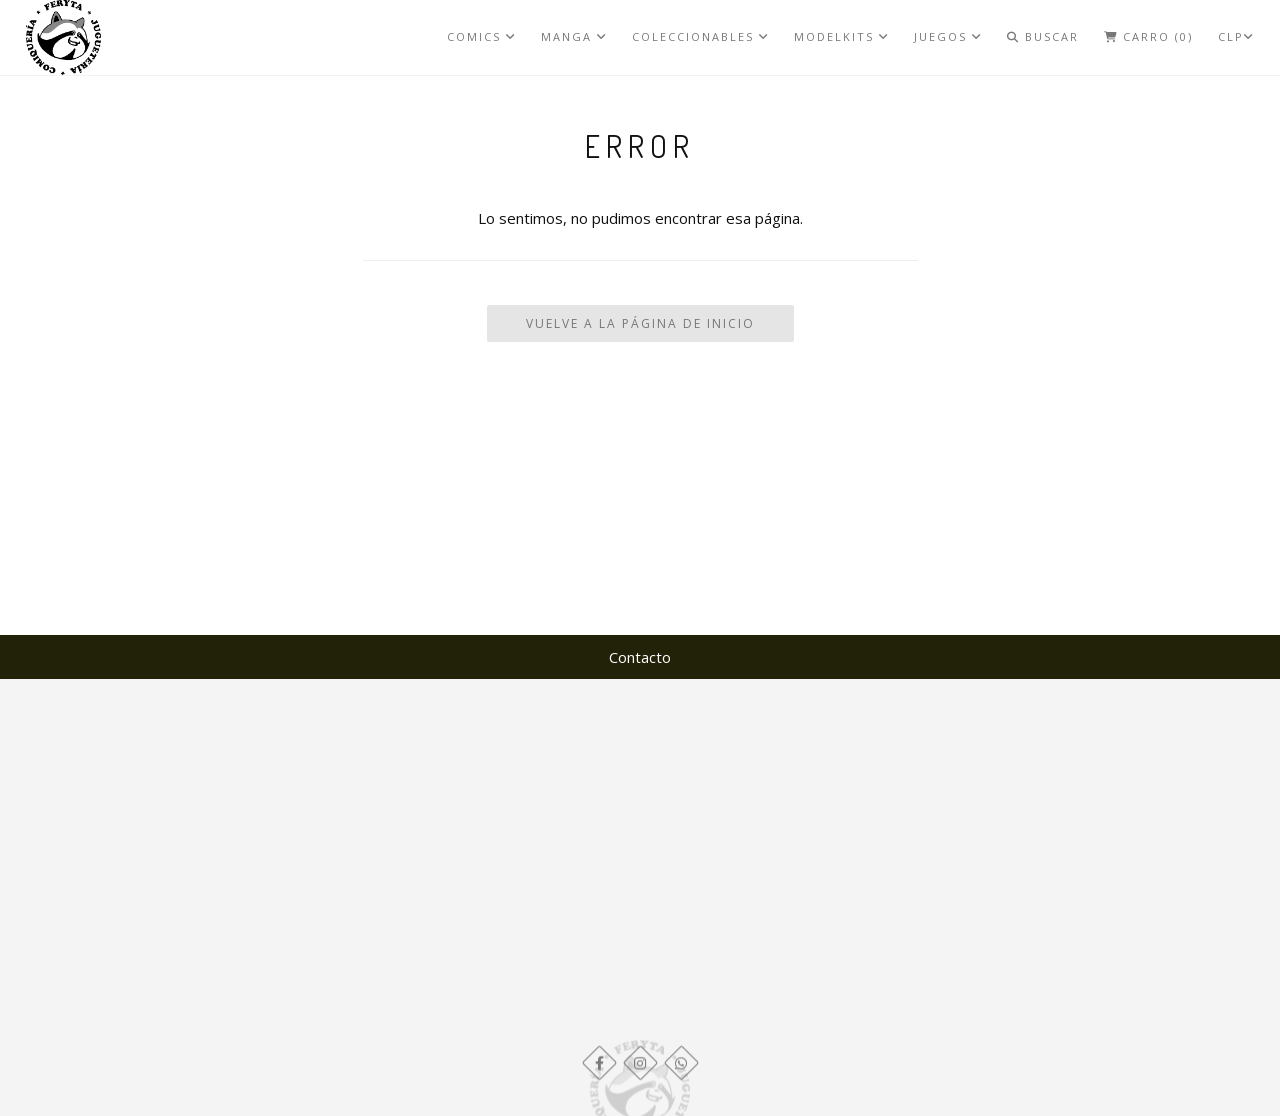 Image resolution: width=1280 pixels, height=1116 pixels. What do you see at coordinates (481, 36) in the screenshot?
I see `COMICS` at bounding box center [481, 36].